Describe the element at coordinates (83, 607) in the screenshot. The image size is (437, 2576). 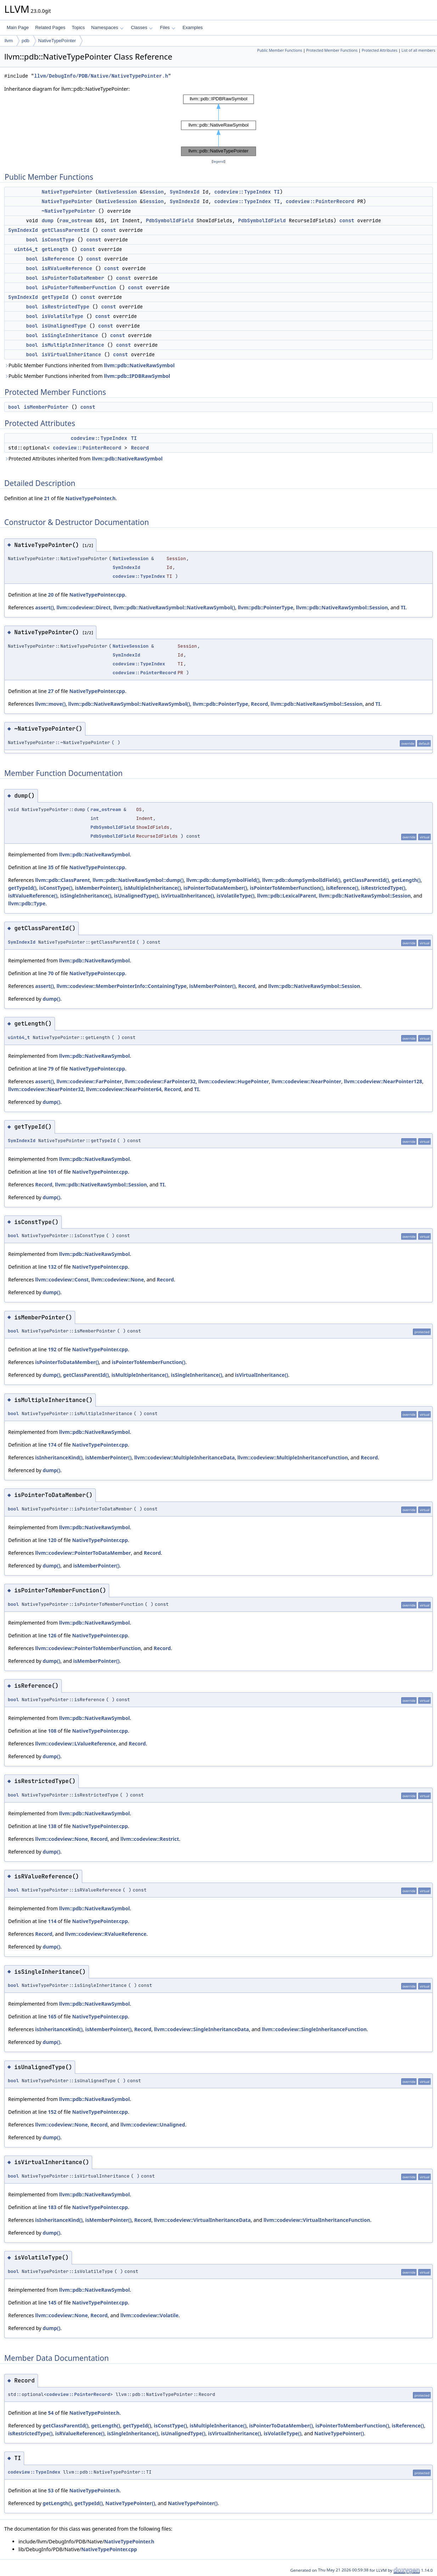
I see `llvm::codeview::Direct` at that location.